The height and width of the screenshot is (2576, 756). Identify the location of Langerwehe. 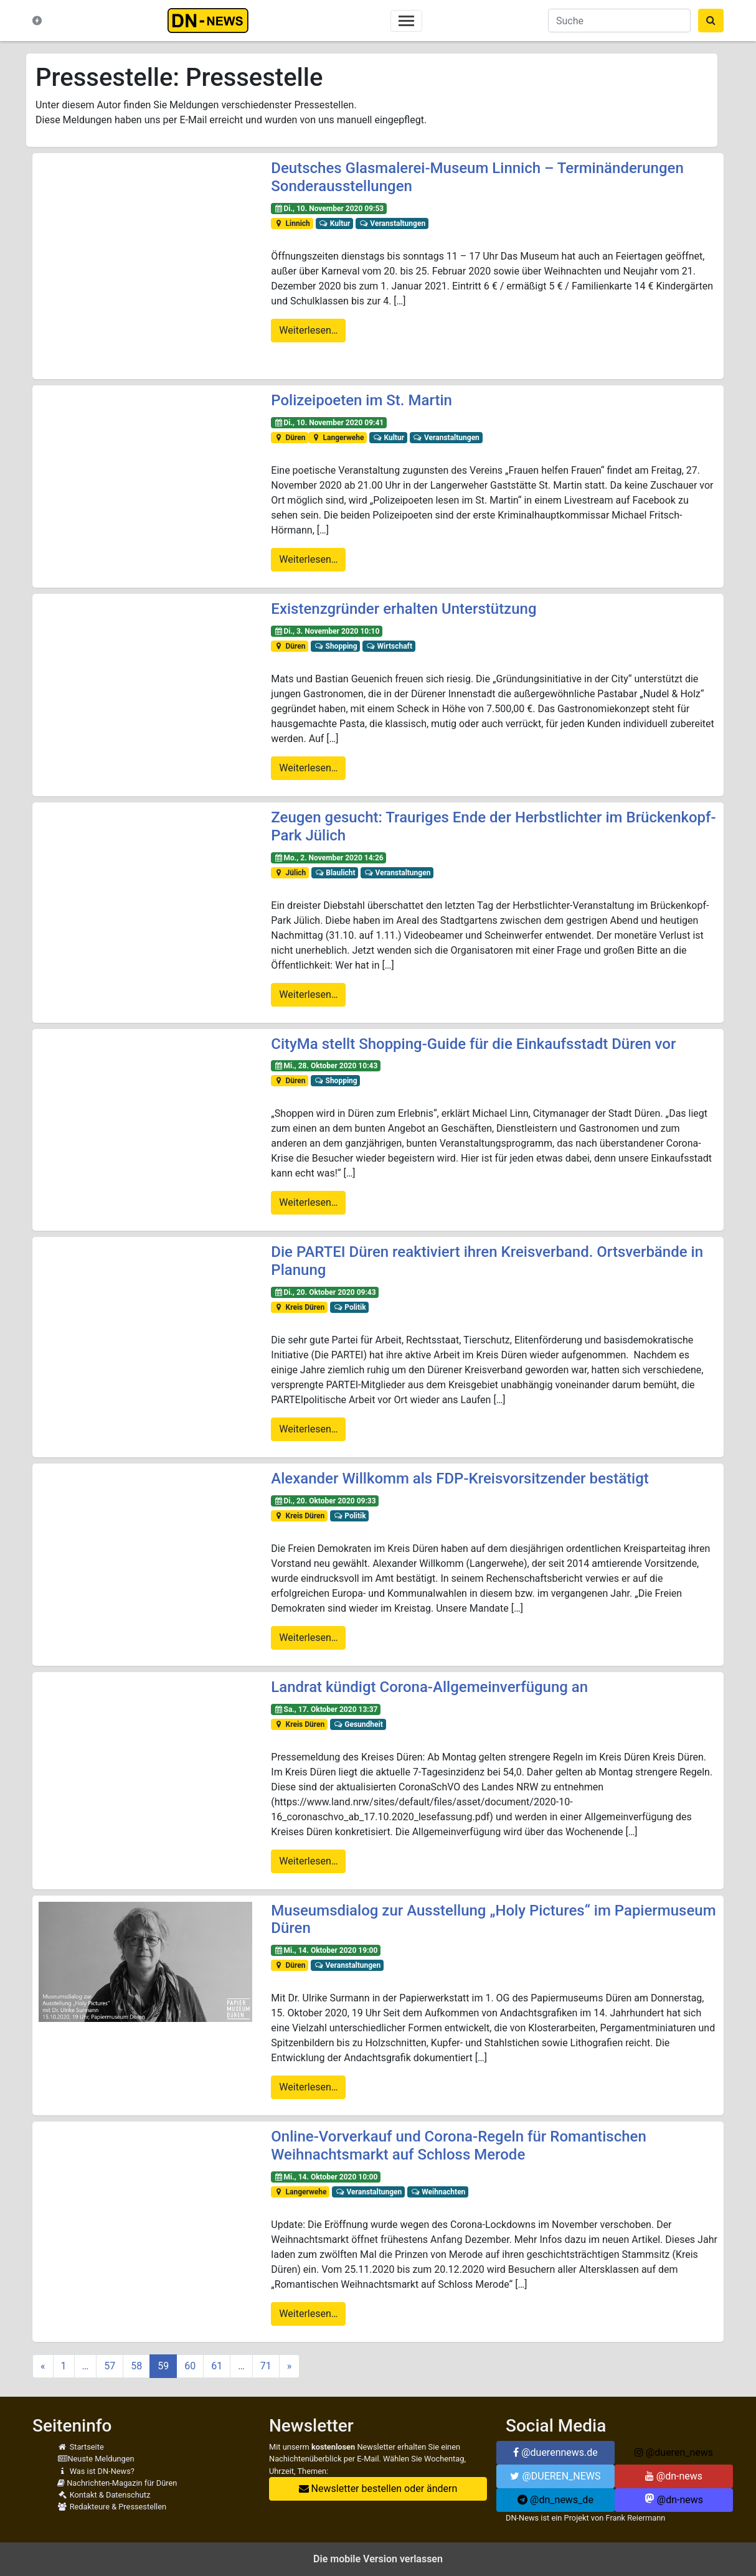
(337, 437).